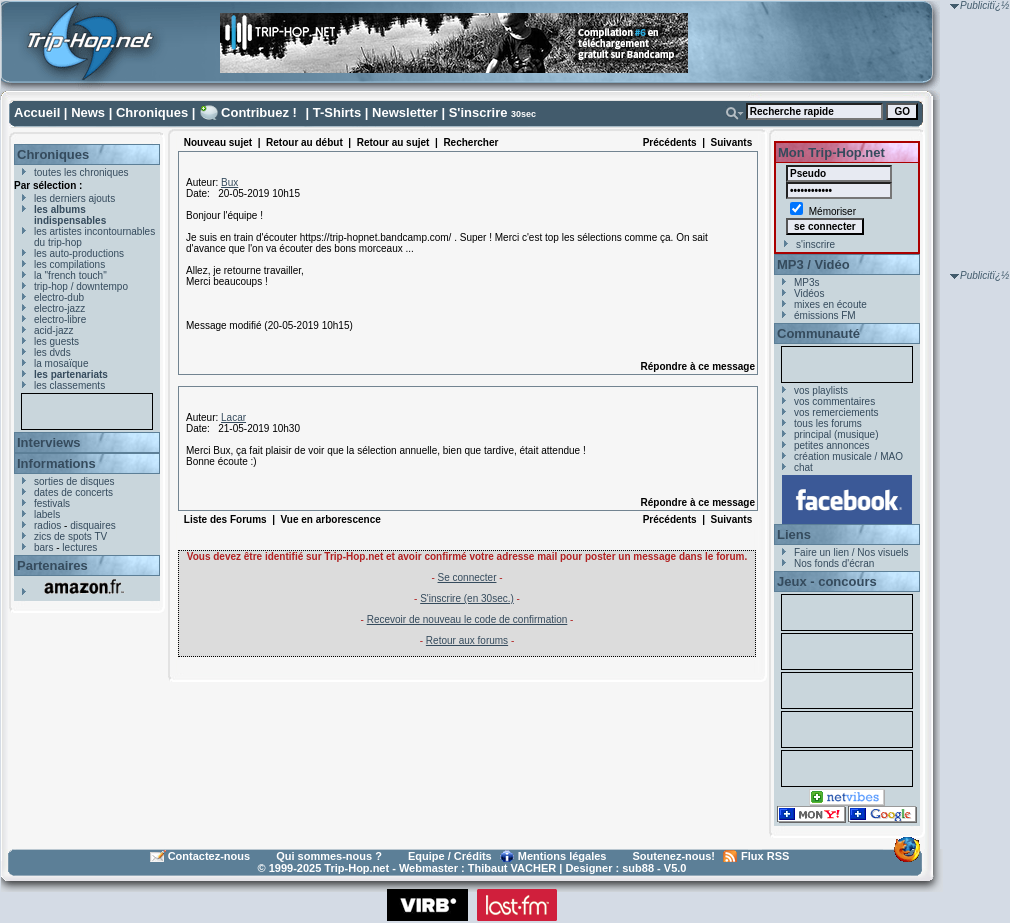 The image size is (1010, 923). Describe the element at coordinates (52, 565) in the screenshot. I see `Partenaires` at that location.